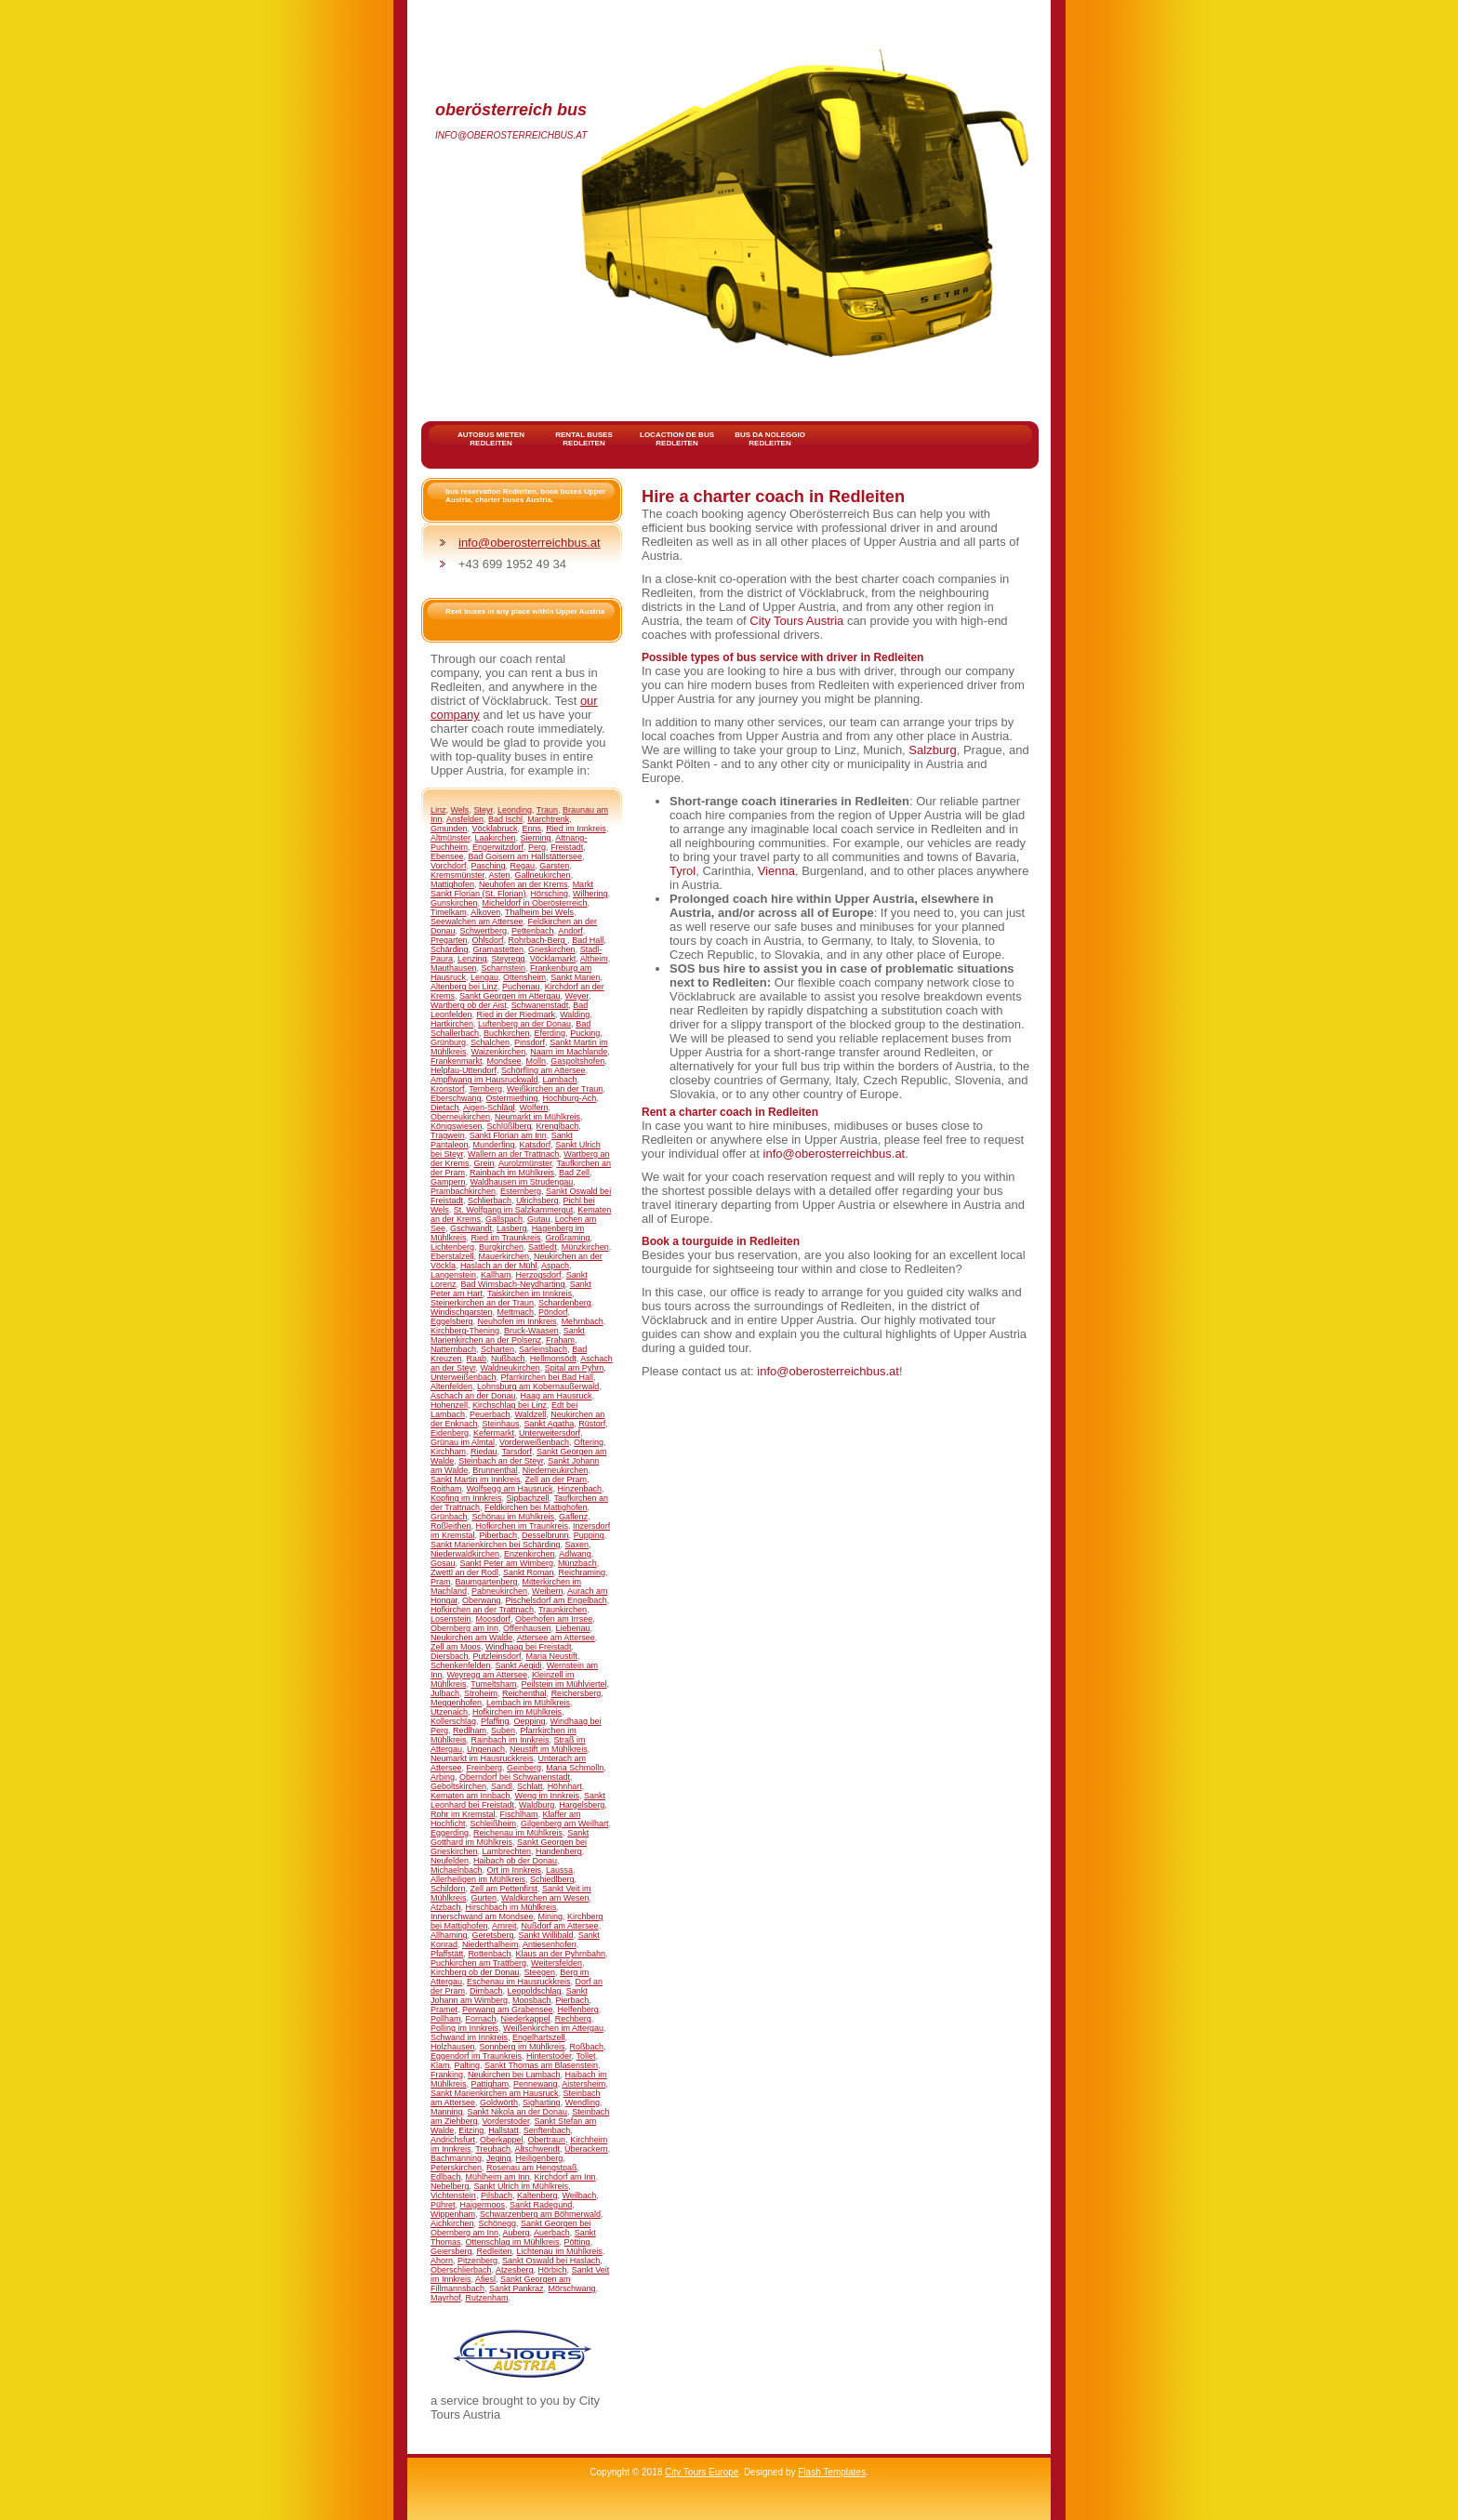  What do you see at coordinates (456, 1098) in the screenshot?
I see `Eberschwang` at bounding box center [456, 1098].